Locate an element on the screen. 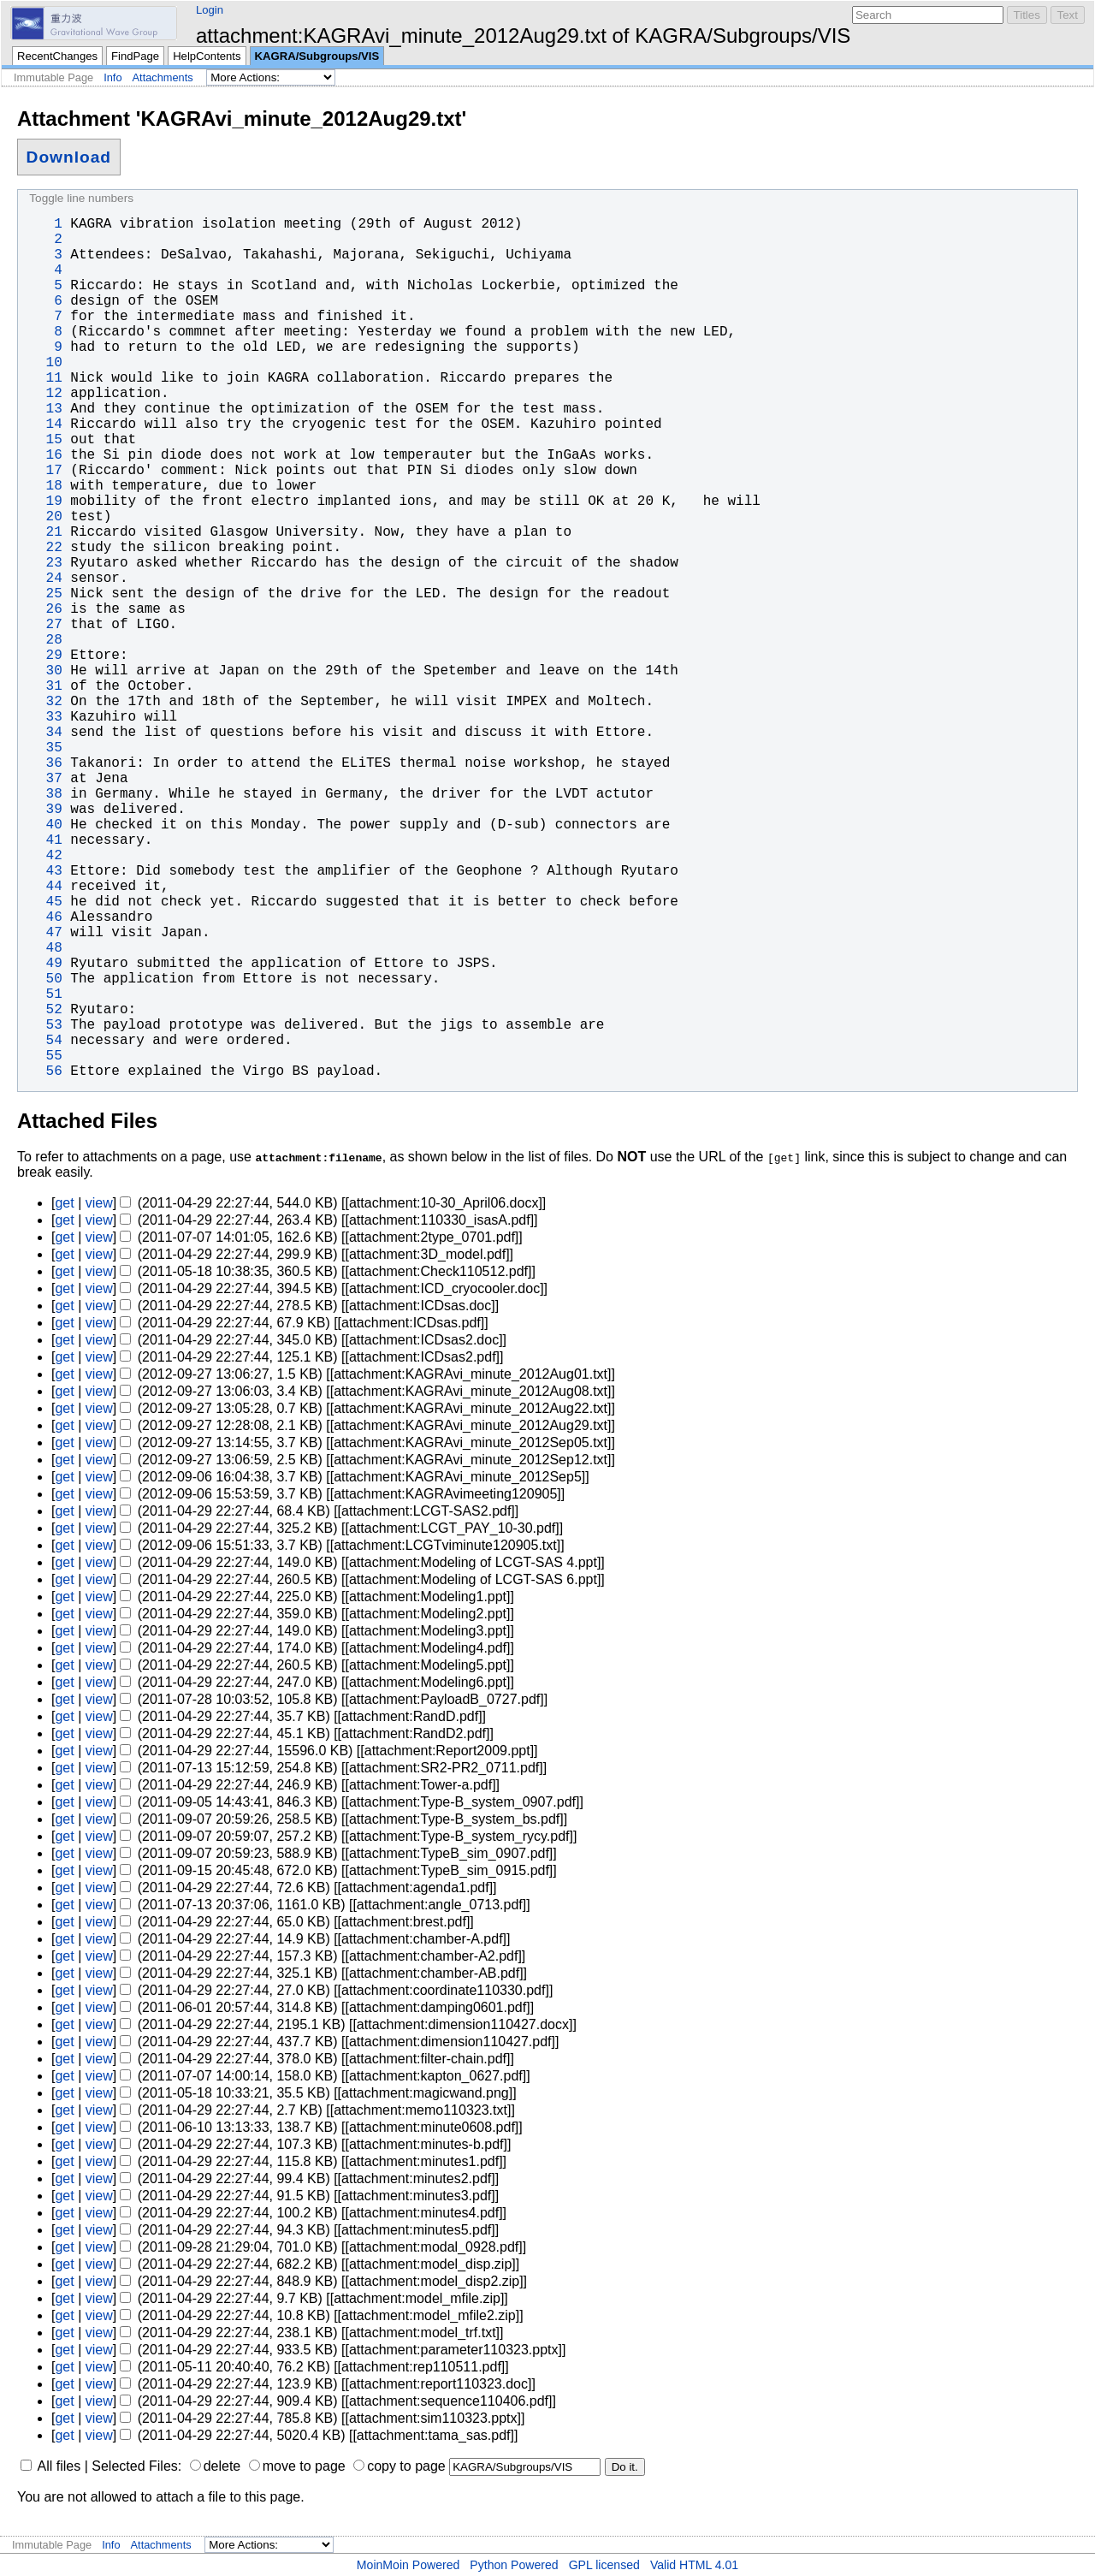  16 is located at coordinates (45, 455).